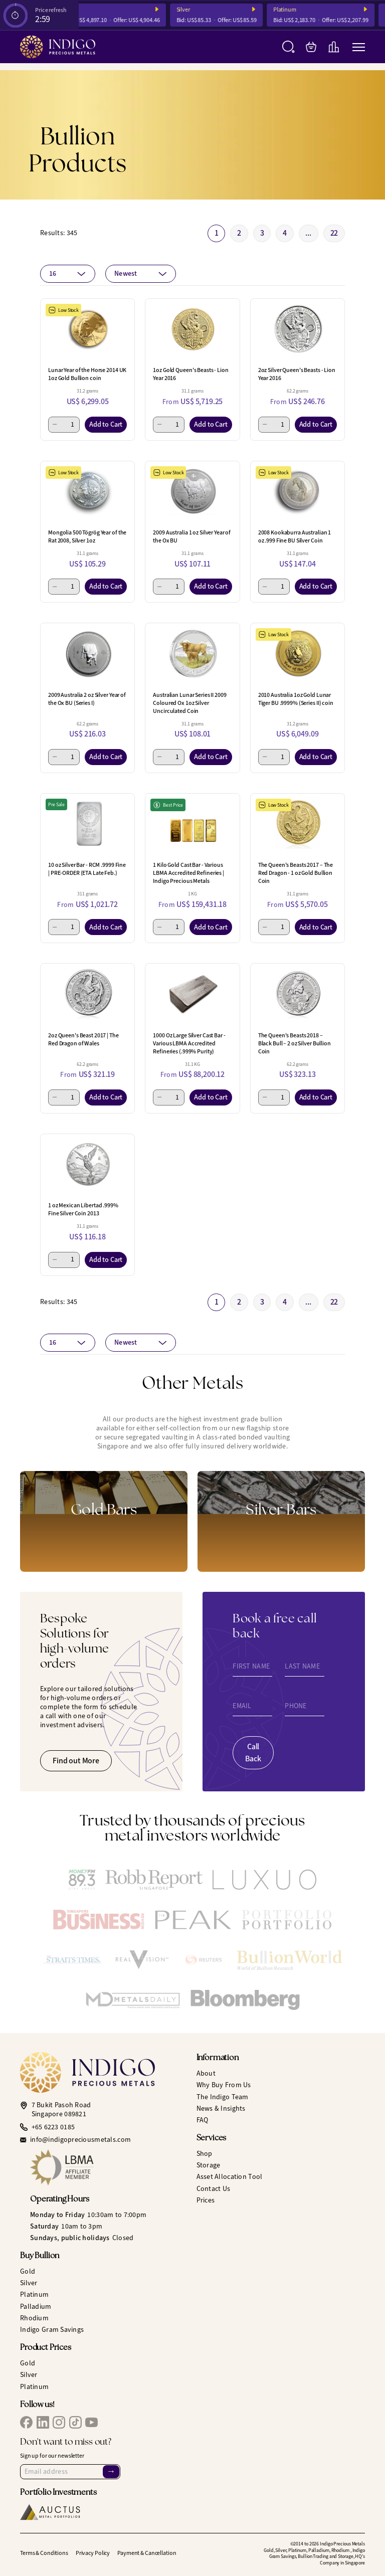 The image size is (385, 2576). I want to click on Payment & Cancellation, so click(146, 2553).